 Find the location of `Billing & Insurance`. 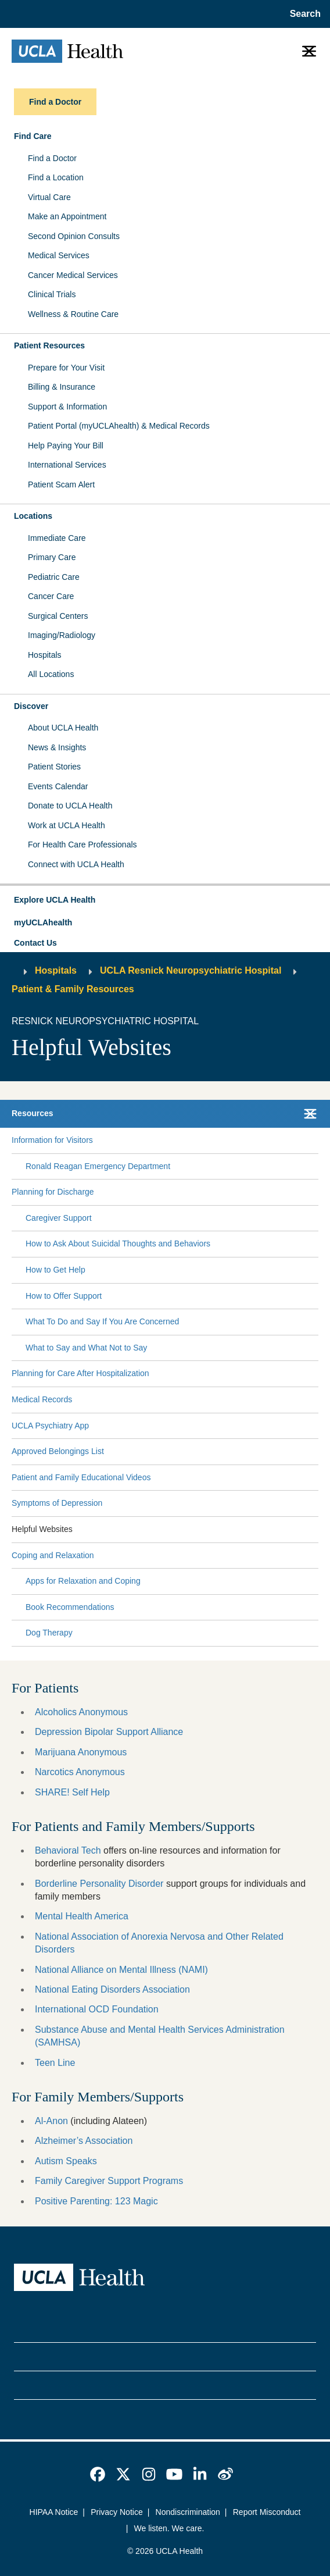

Billing & Insurance is located at coordinates (61, 386).